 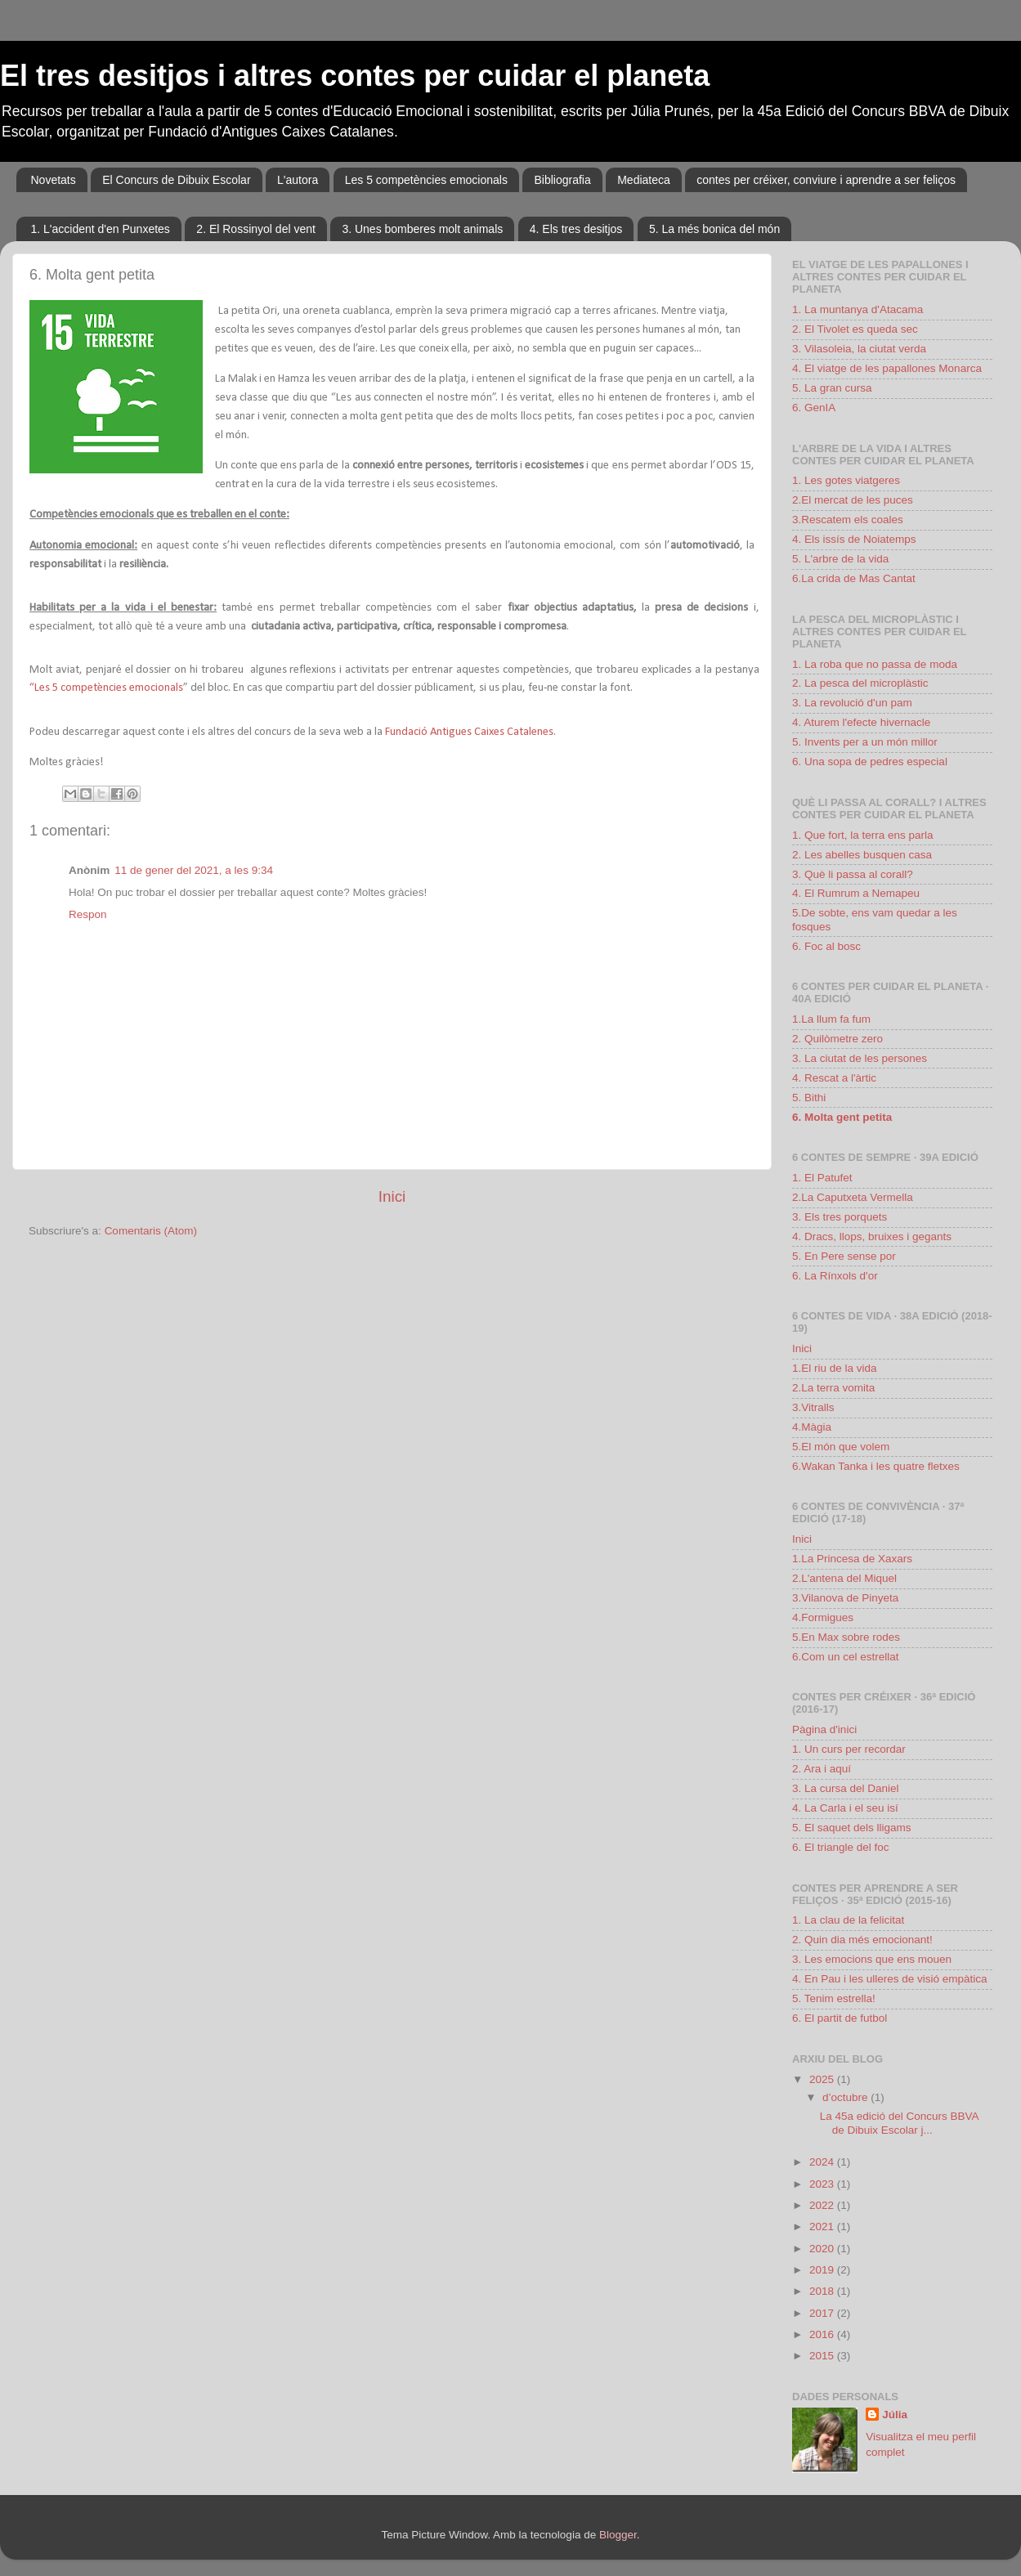 I want to click on 3. Què li passa al corall?, so click(x=852, y=874).